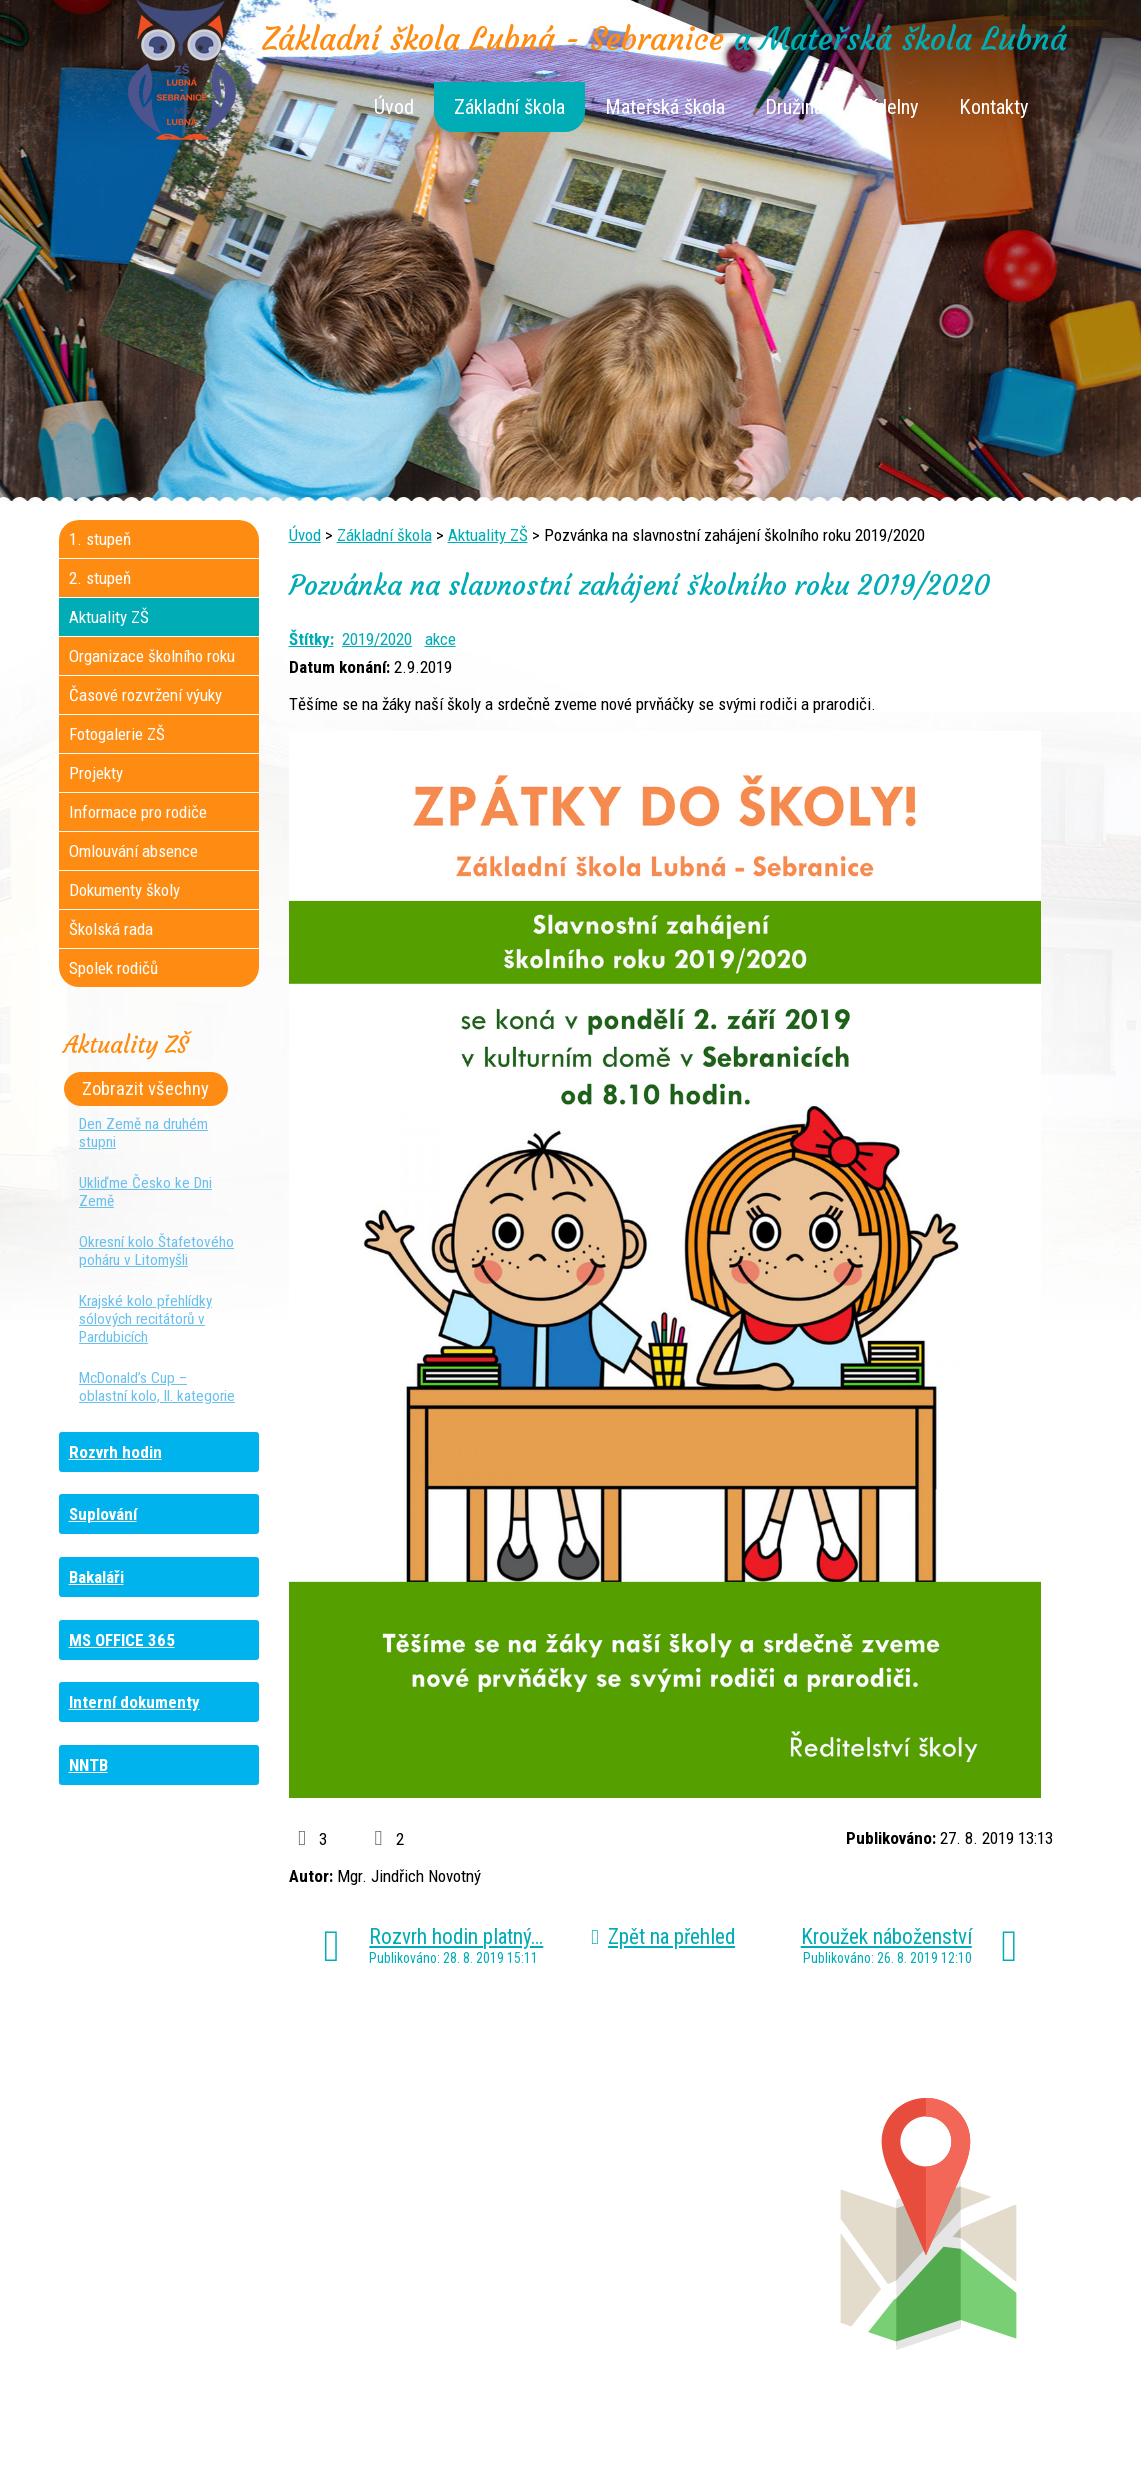 Image resolution: width=1141 pixels, height=2482 pixels. Describe the element at coordinates (124, 890) in the screenshot. I see `Dokumenty školy` at that location.